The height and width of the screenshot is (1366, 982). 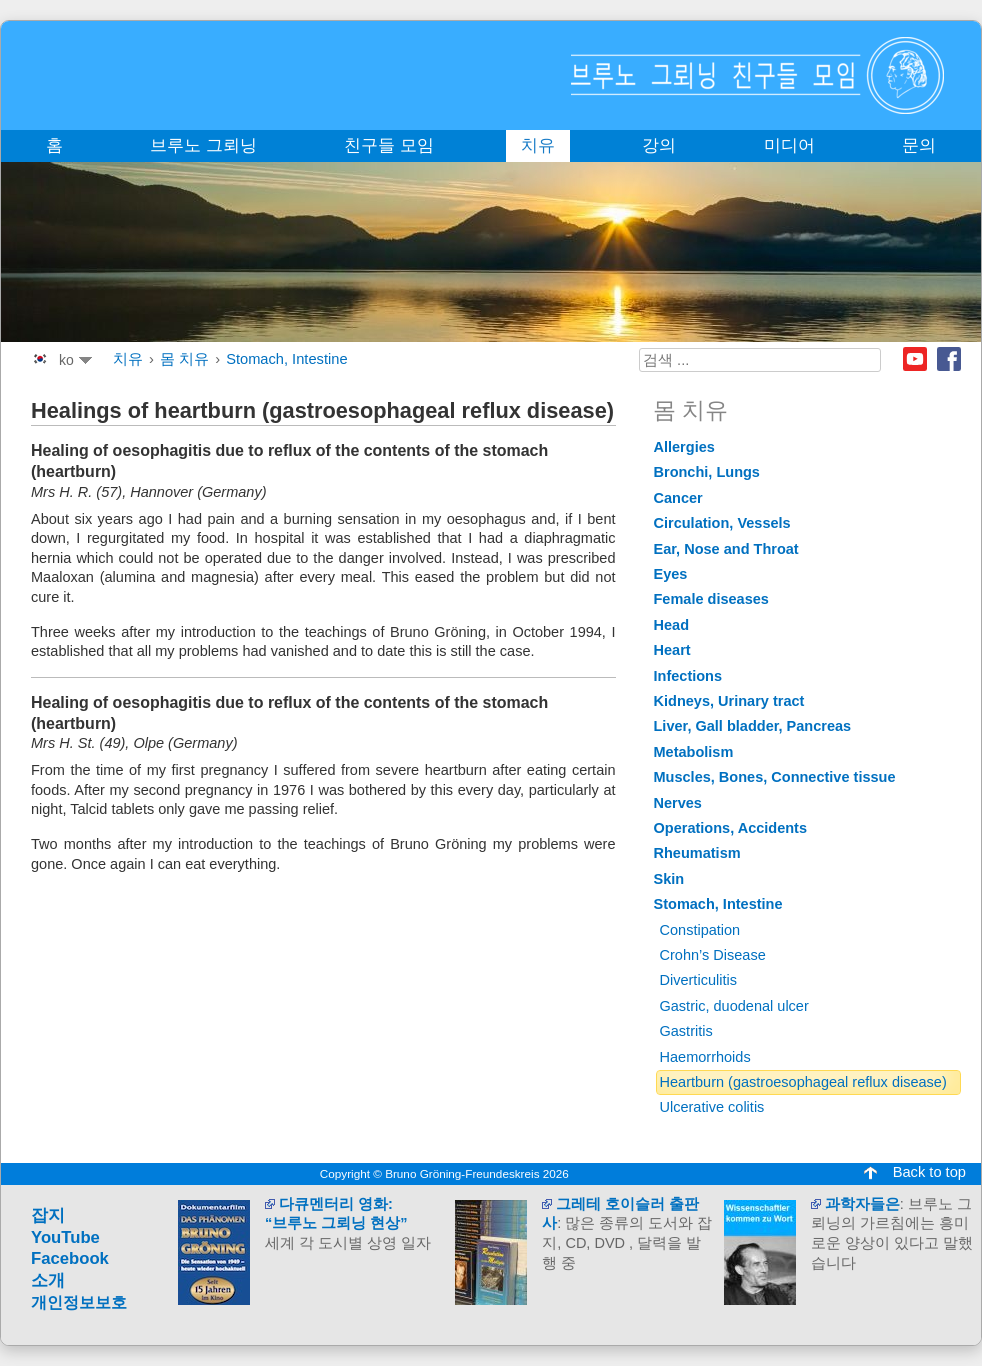 What do you see at coordinates (697, 853) in the screenshot?
I see `Rheumatism` at bounding box center [697, 853].